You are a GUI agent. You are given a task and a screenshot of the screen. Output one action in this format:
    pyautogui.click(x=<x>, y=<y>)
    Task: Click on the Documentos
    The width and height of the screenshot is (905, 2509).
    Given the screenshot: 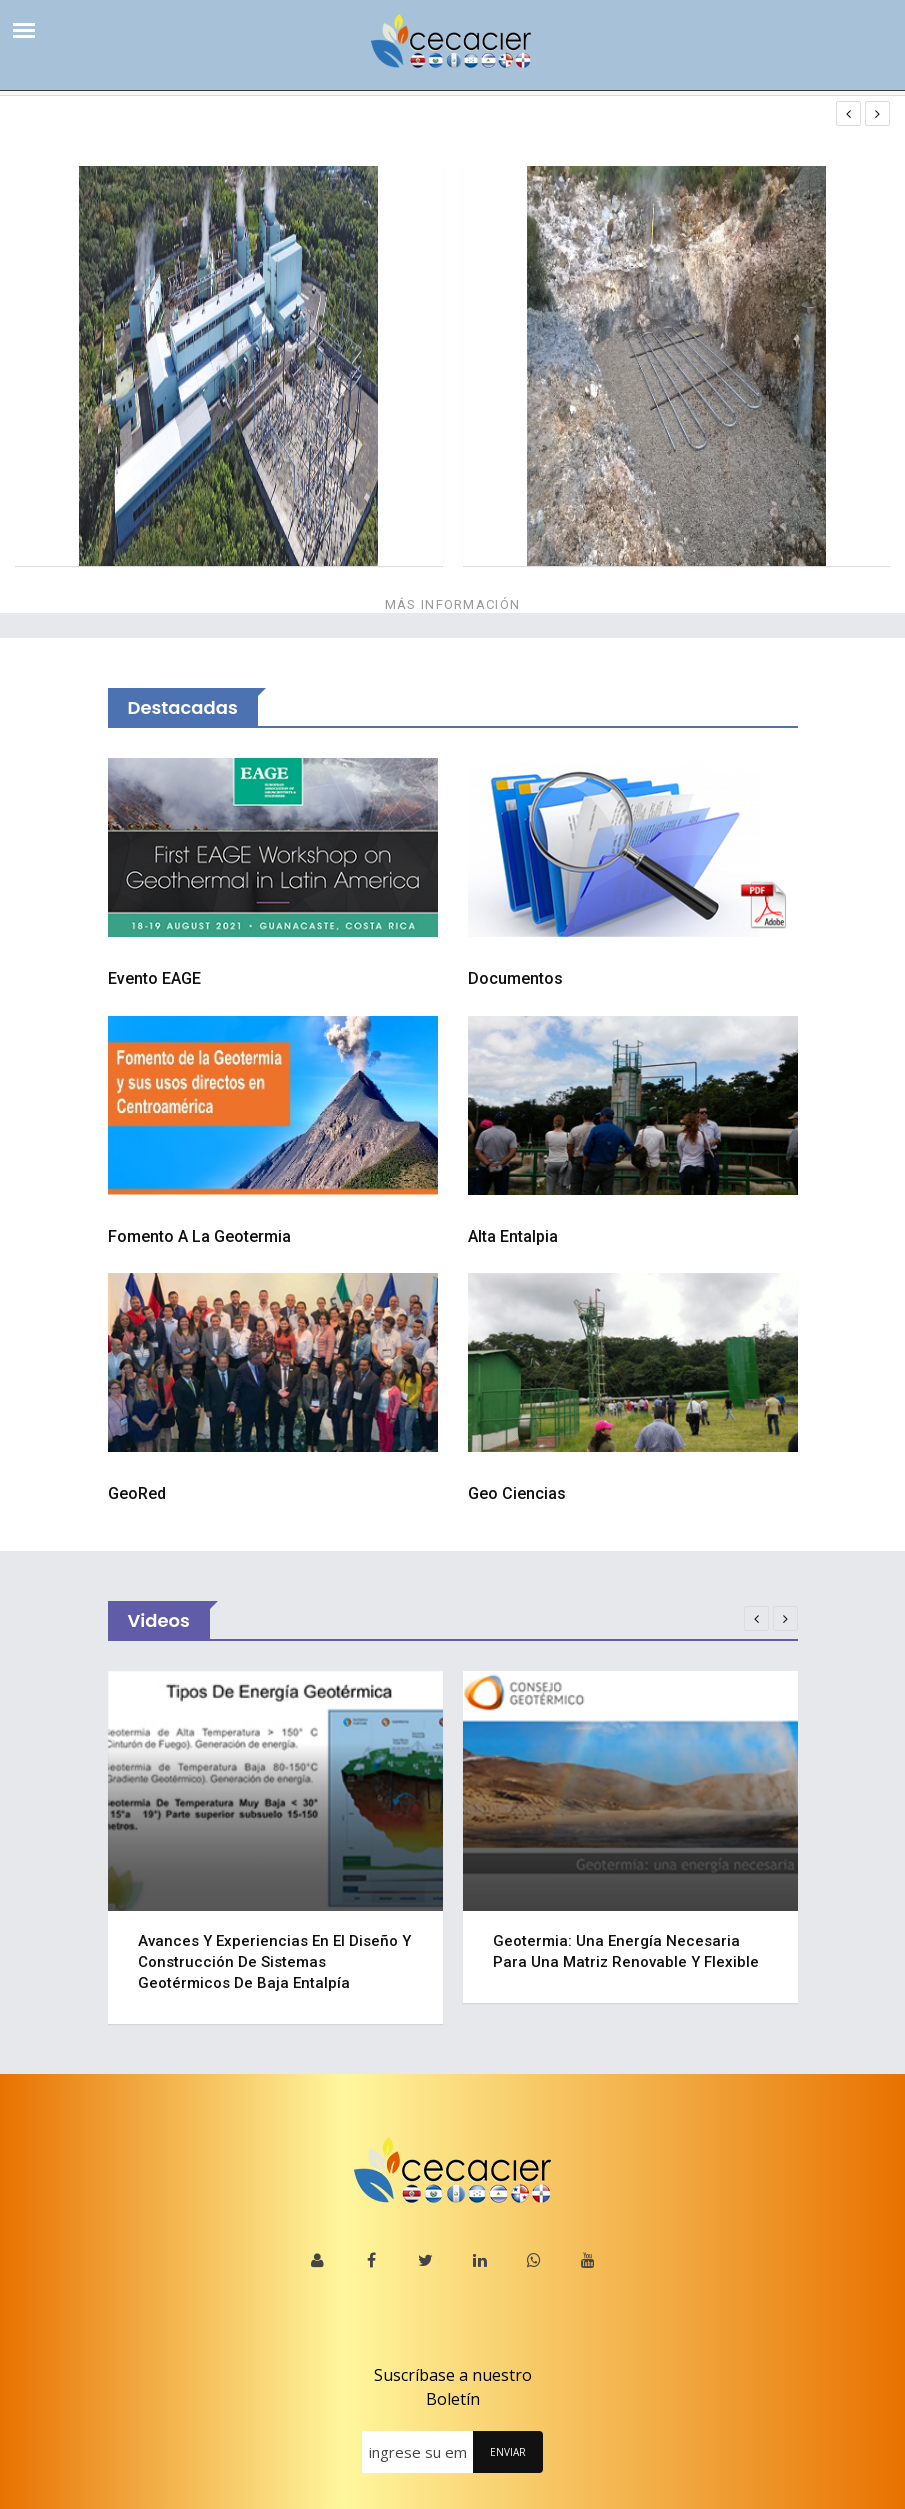 What is the action you would take?
    pyautogui.click(x=515, y=978)
    